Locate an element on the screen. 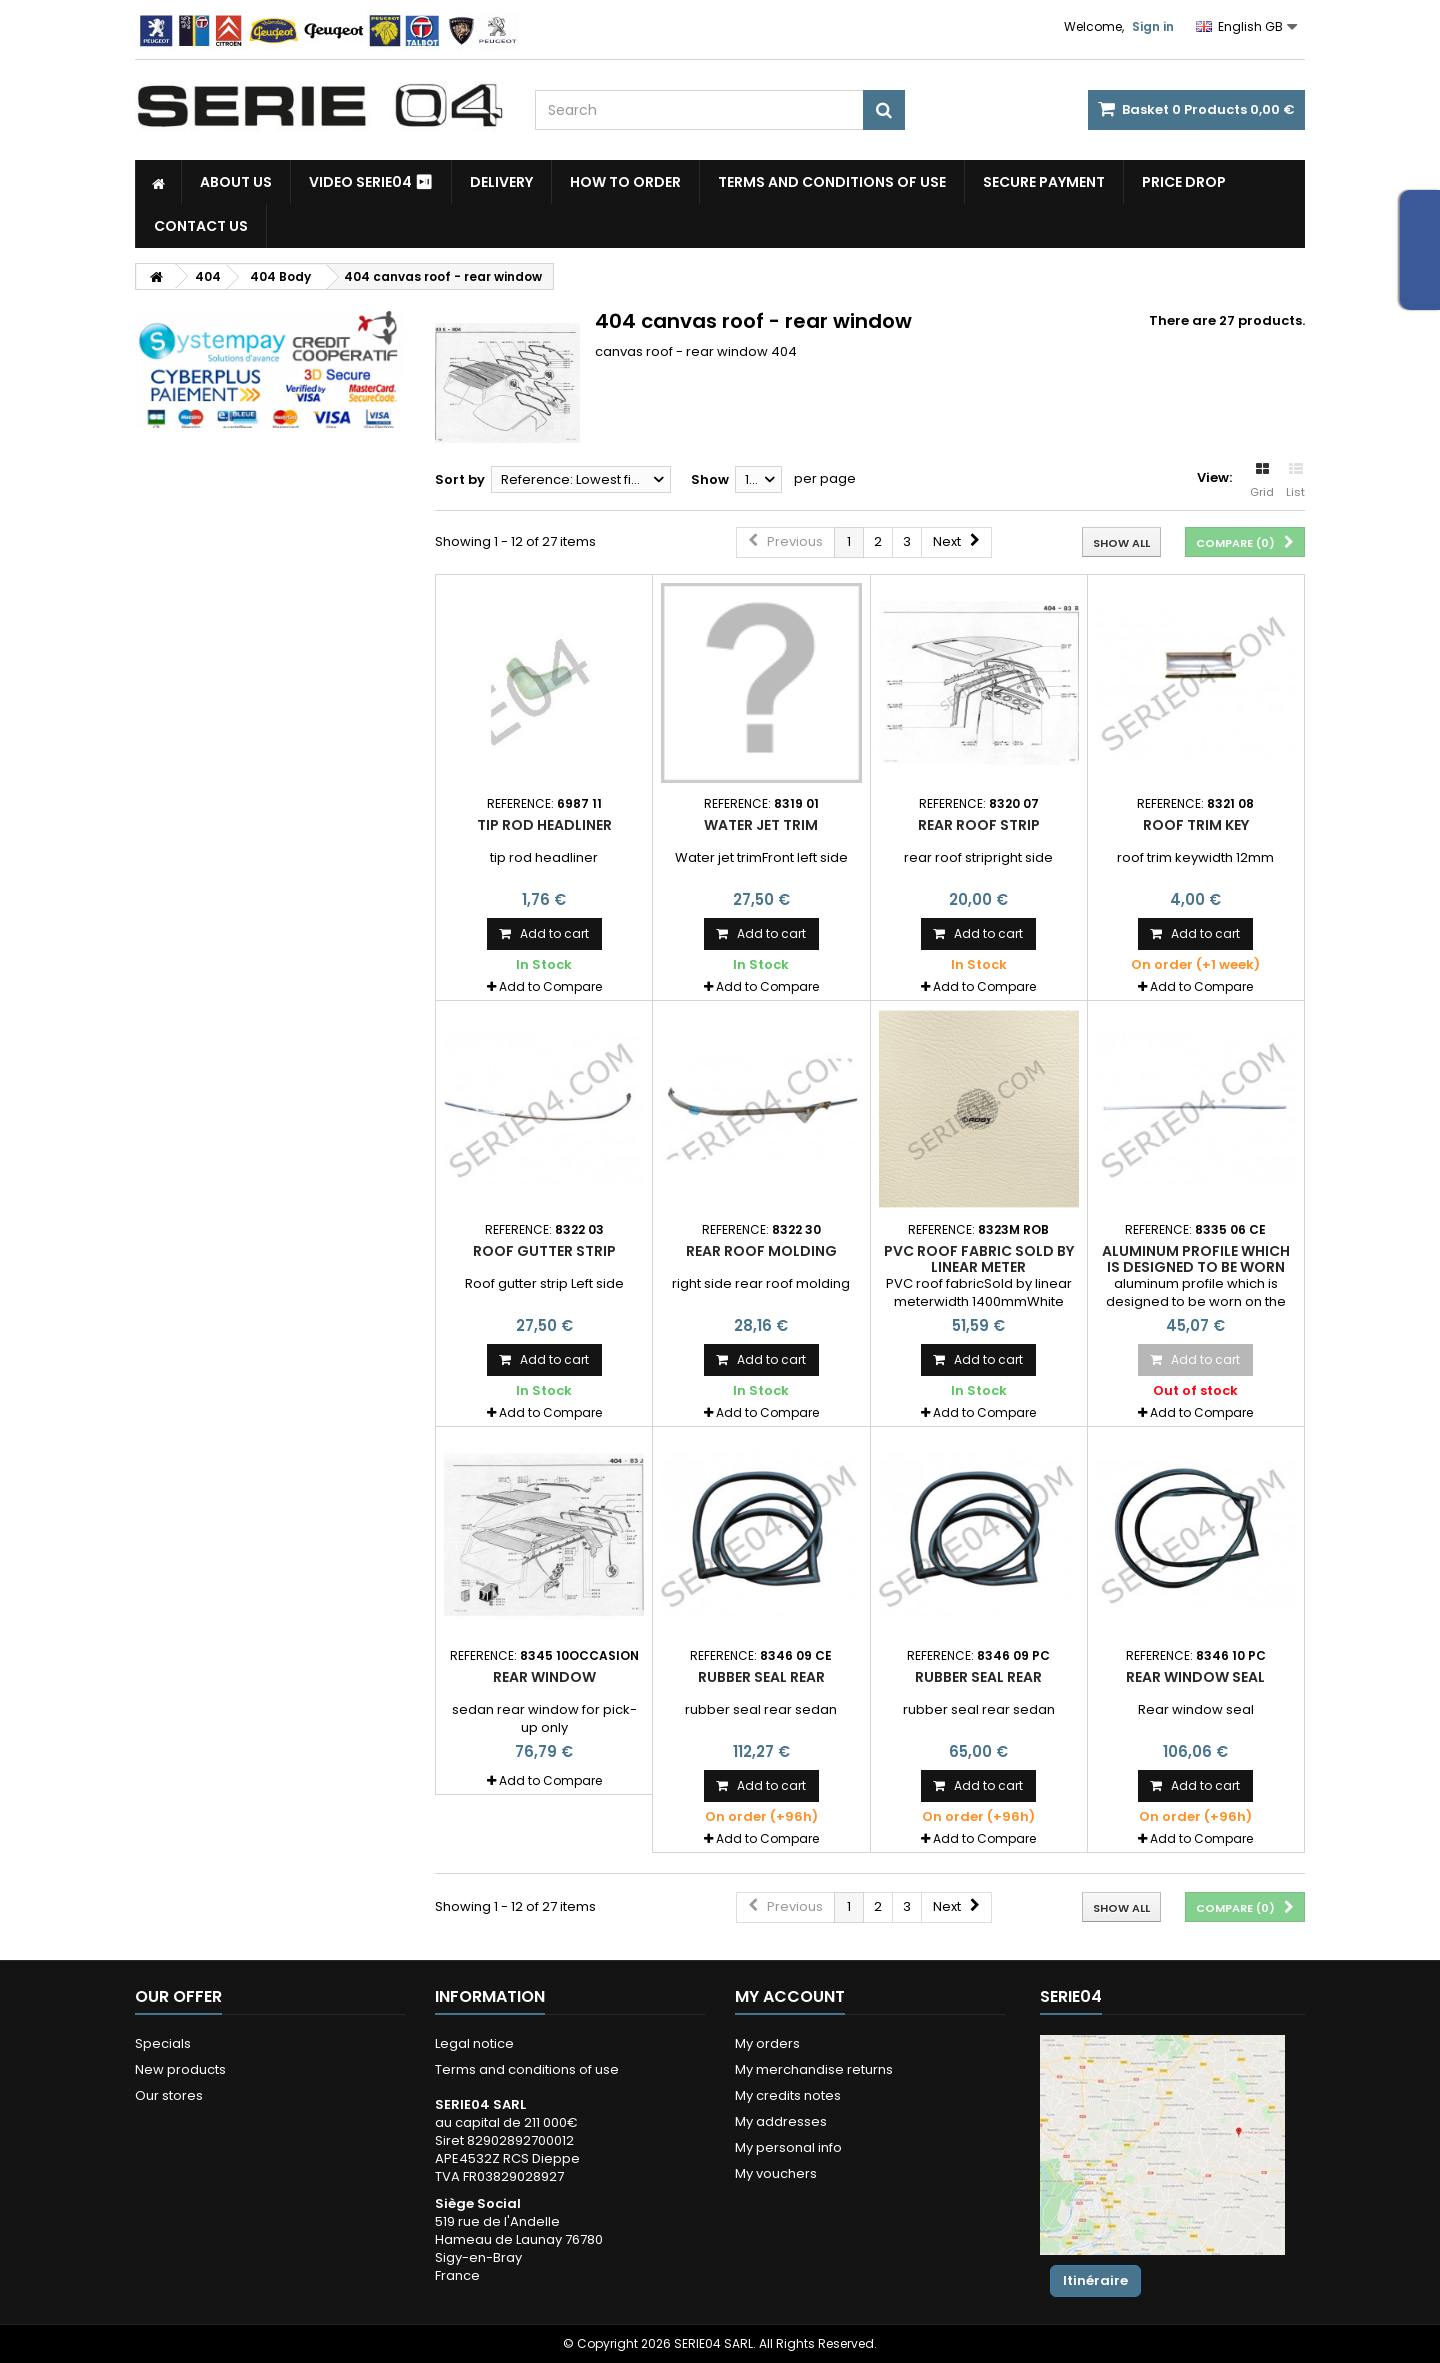 This screenshot has width=1440, height=2363. Sort by is located at coordinates (460, 479).